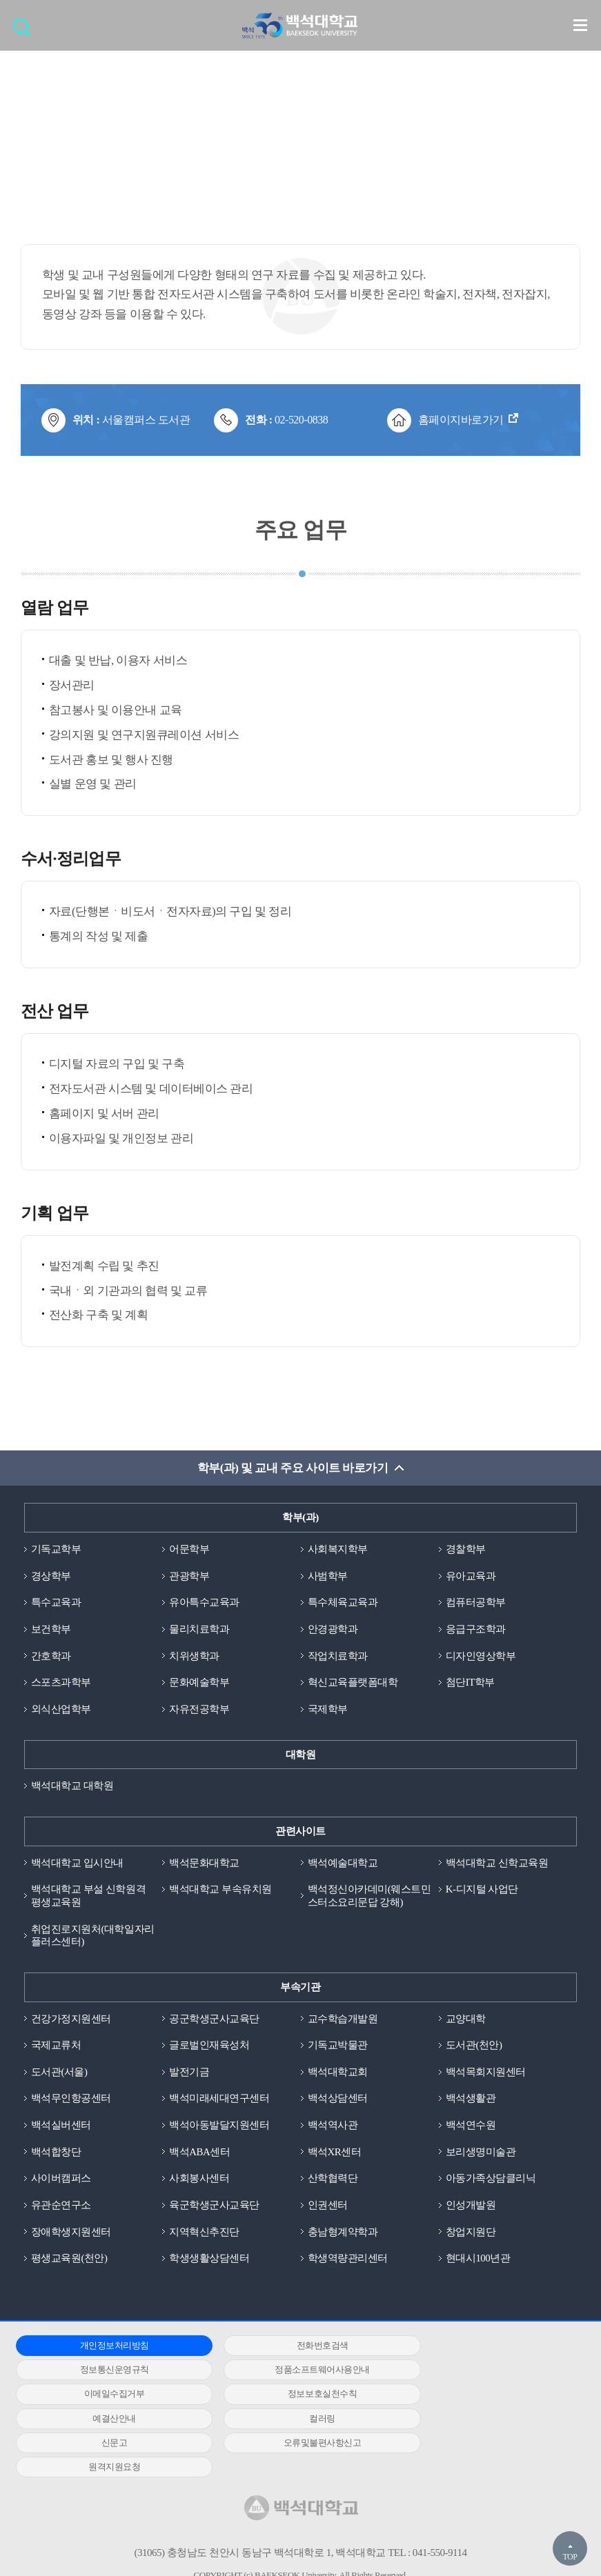 This screenshot has width=601, height=2576. Describe the element at coordinates (61, 1682) in the screenshot. I see `스포츠과학부` at that location.